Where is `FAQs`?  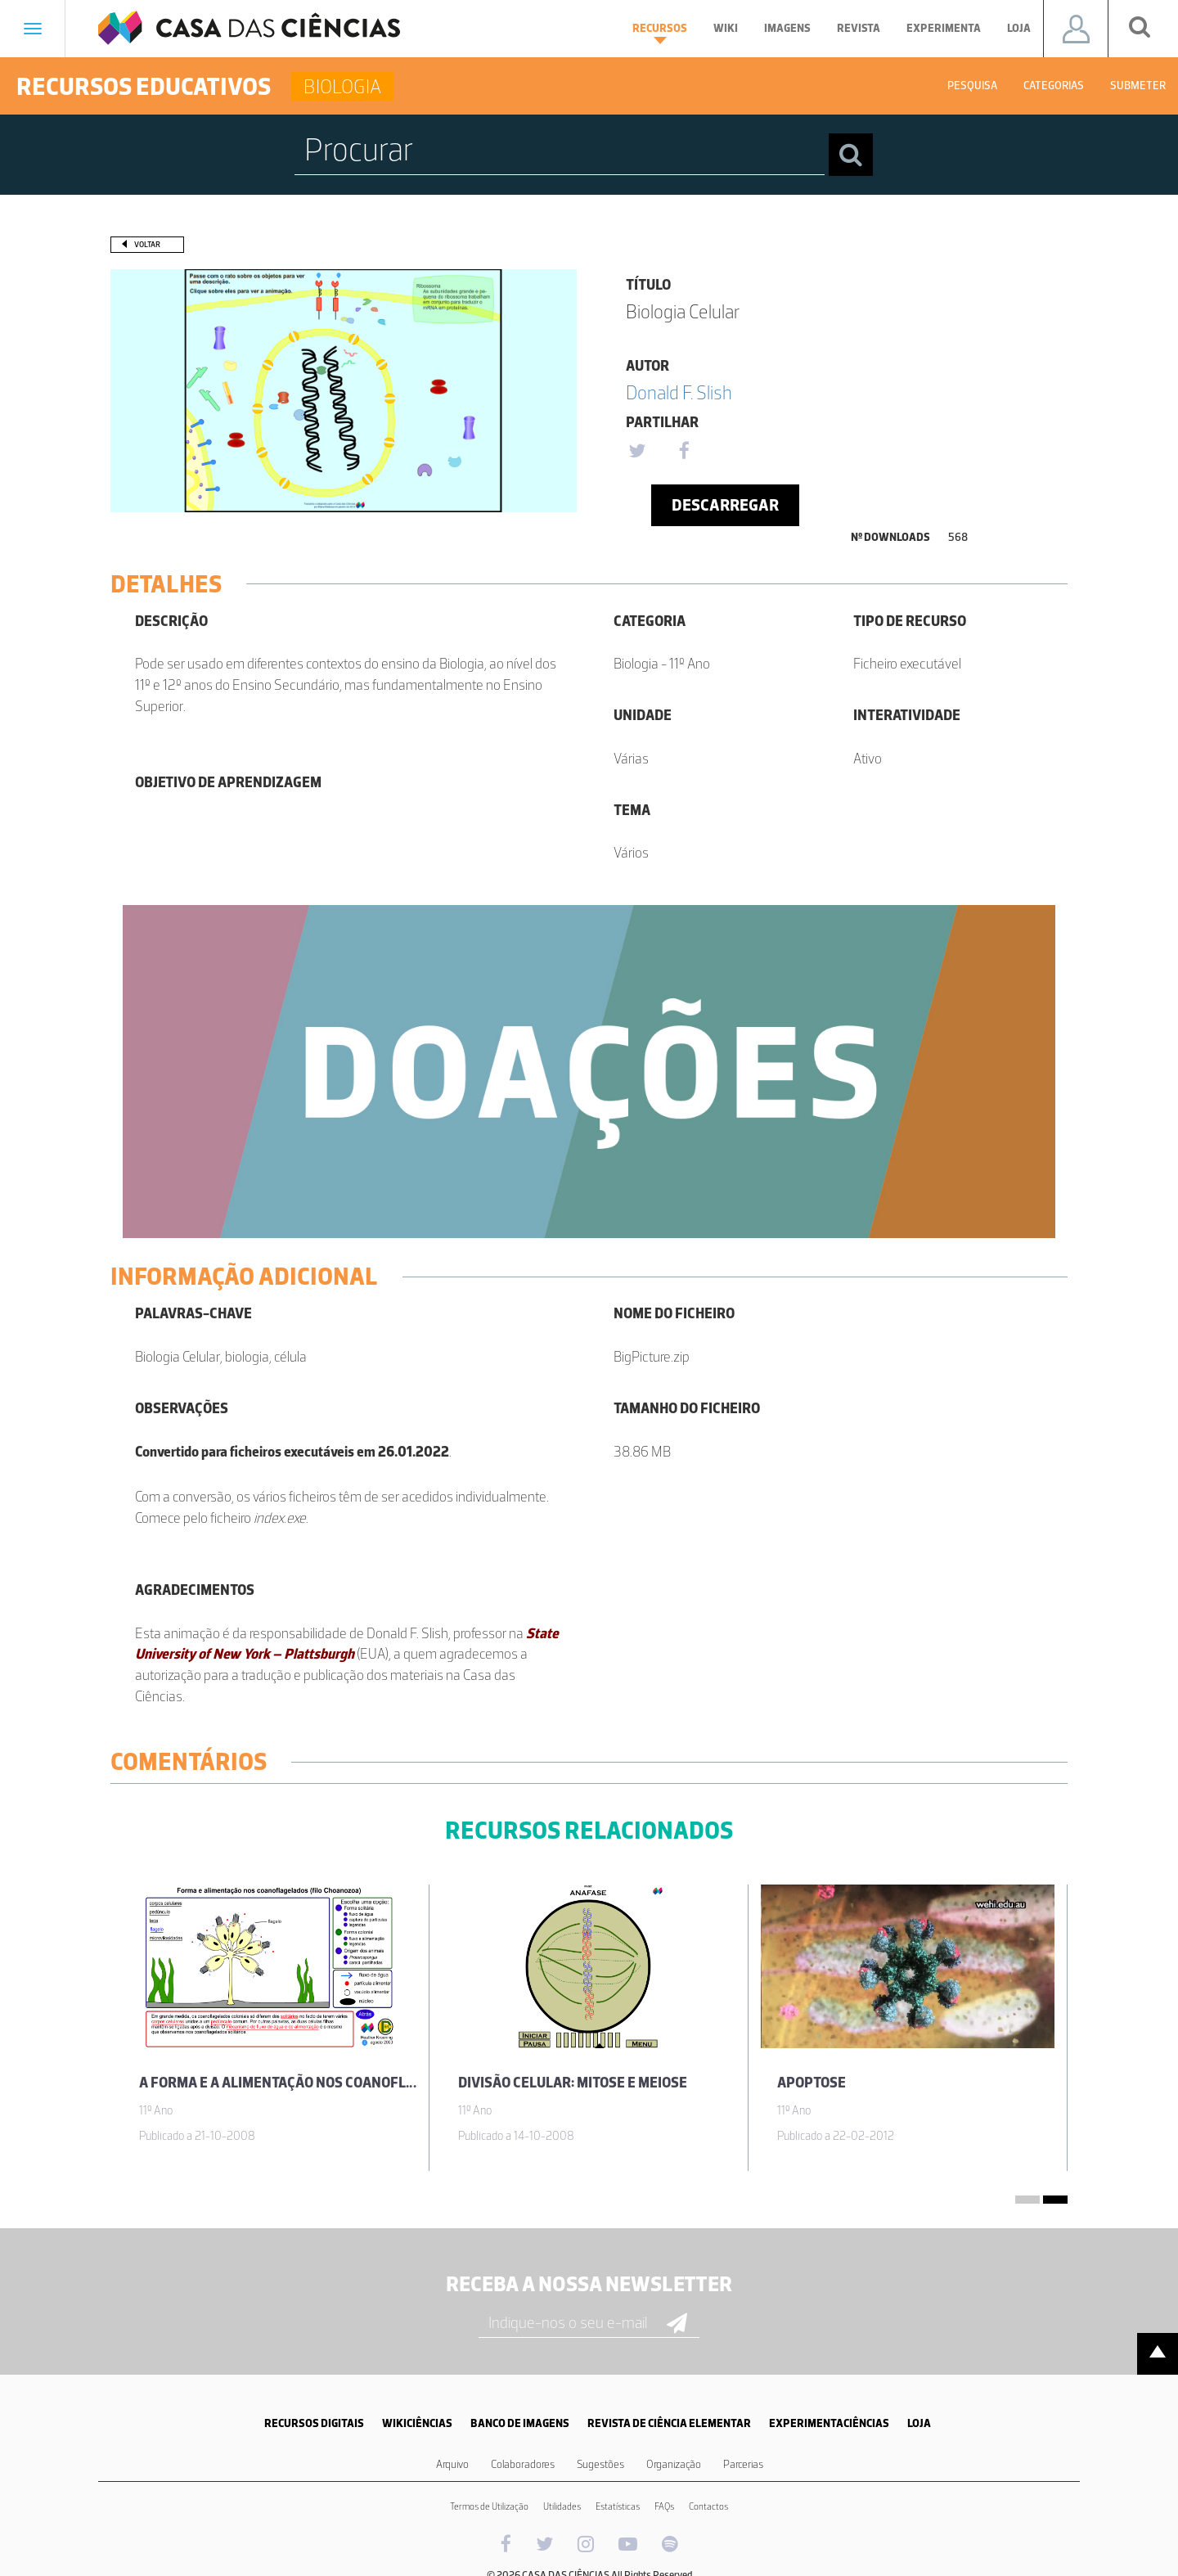
FAQs is located at coordinates (664, 2506).